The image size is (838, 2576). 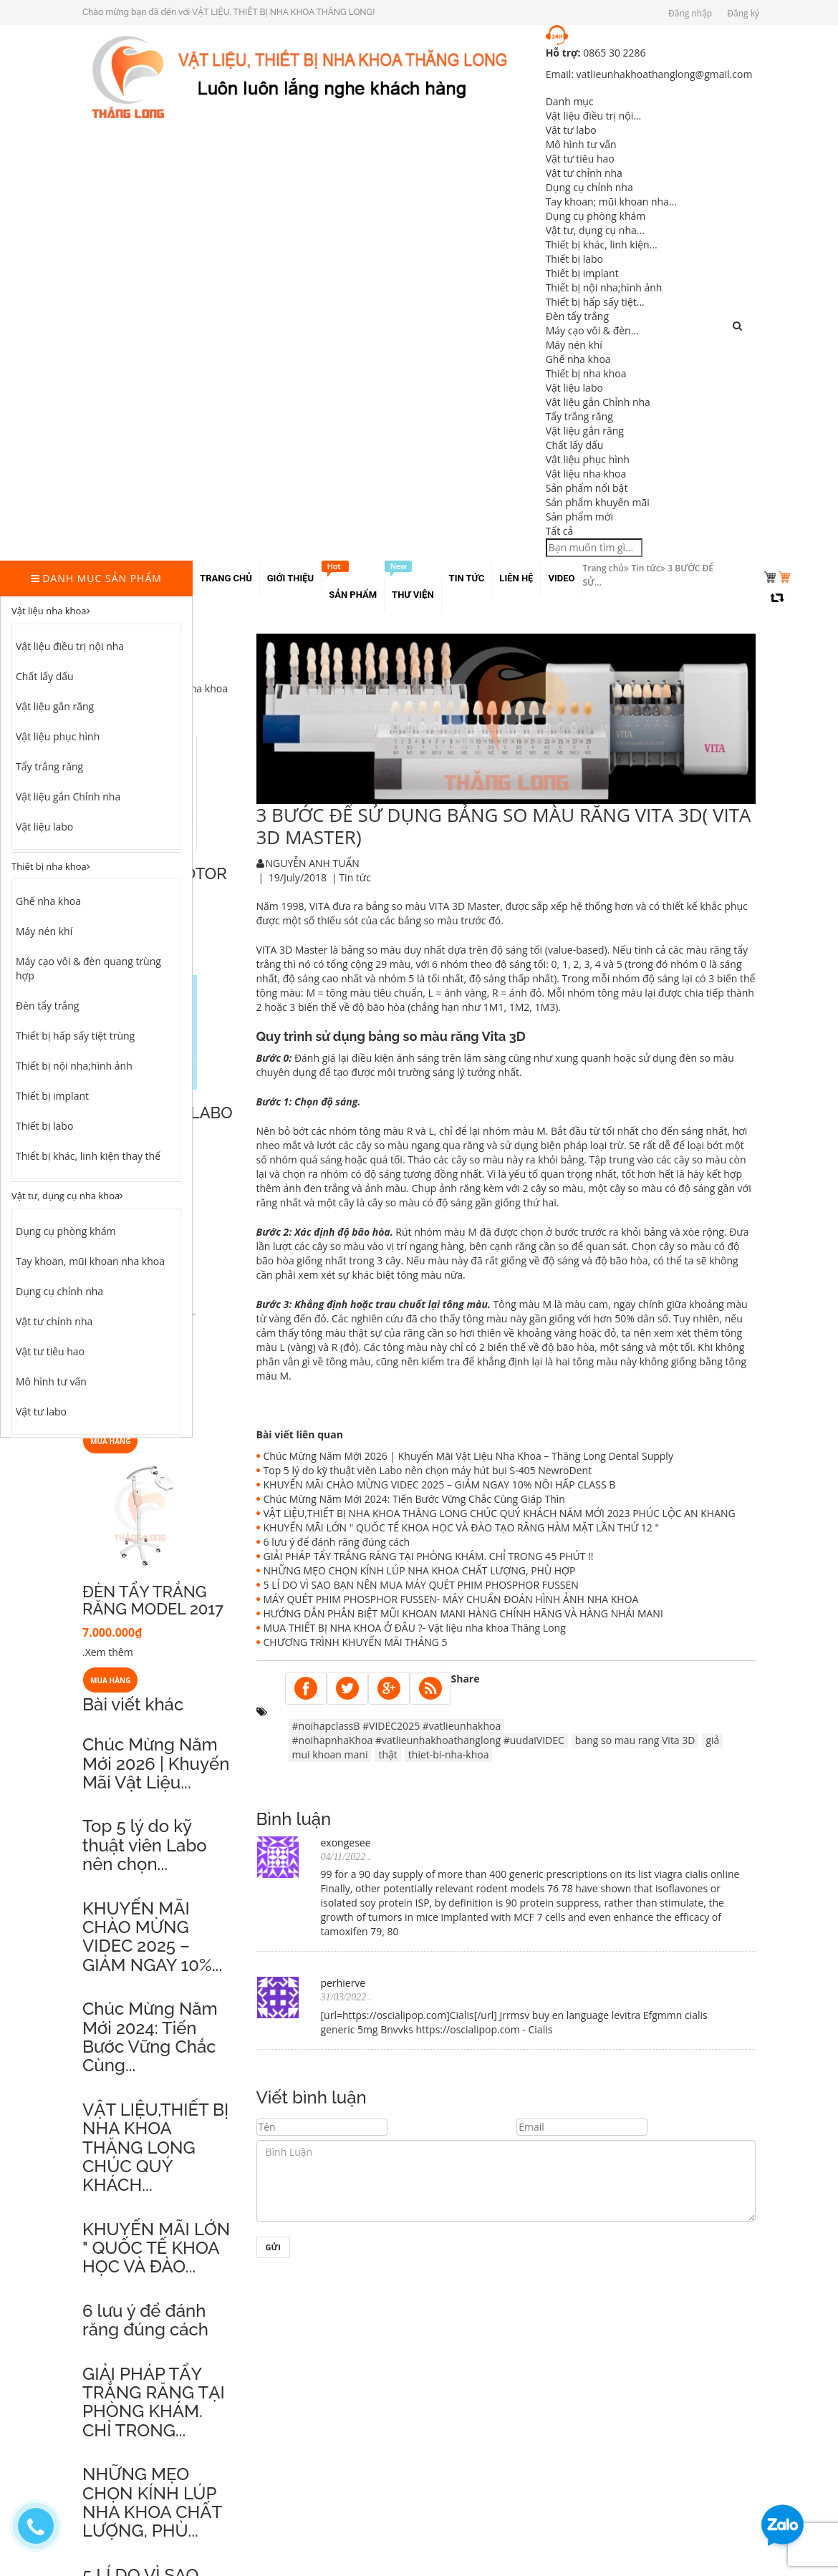 I want to click on MUA THIẾT BỊ NHA KHOA Ở ĐÂU ?- Vật liệu nha khoa Thăng Long, so click(x=415, y=1628).